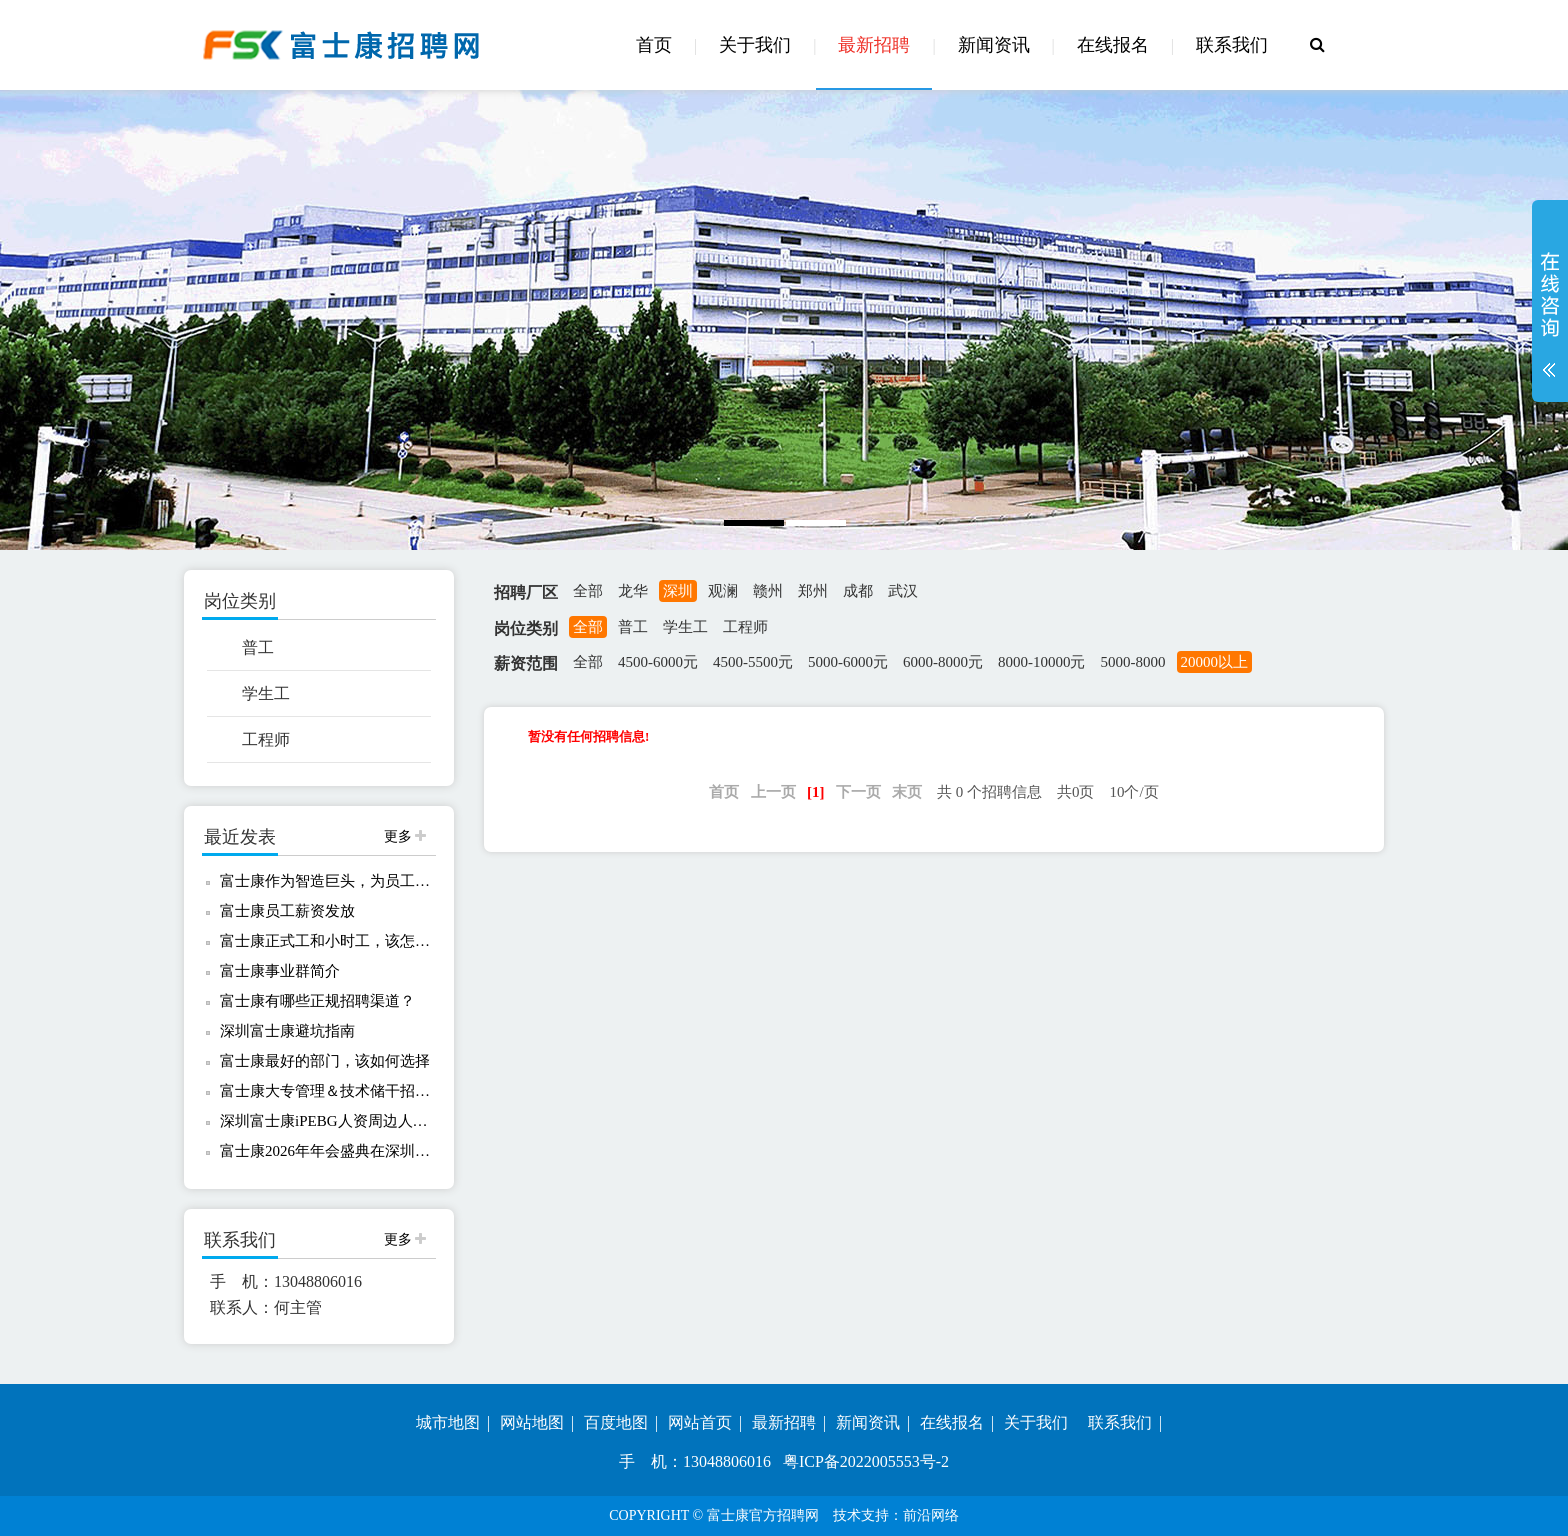  Describe the element at coordinates (287, 1031) in the screenshot. I see `深圳富士康避坑指南` at that location.